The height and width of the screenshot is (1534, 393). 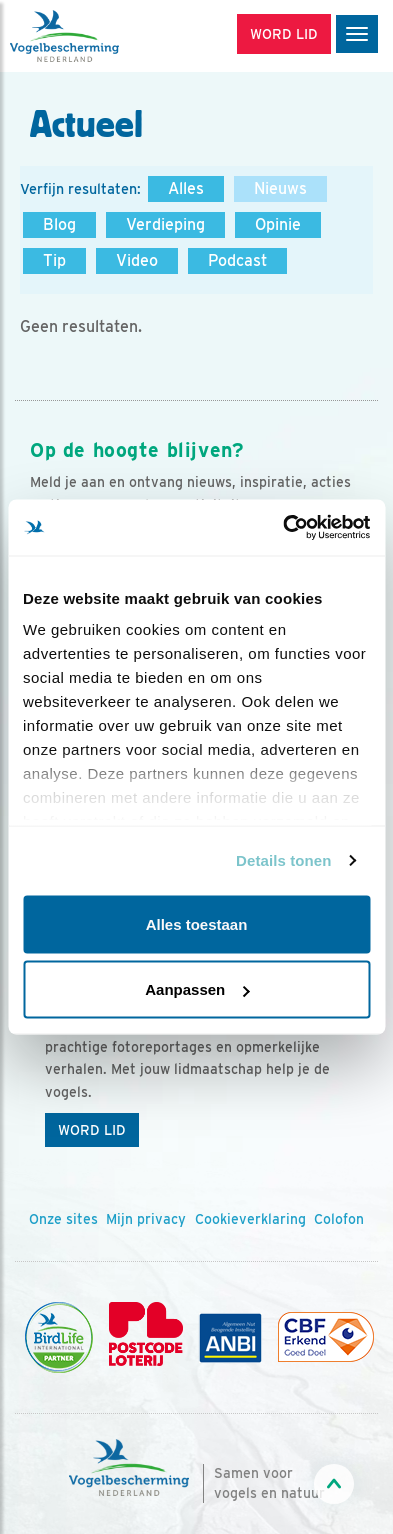 I want to click on [home], so click(x=100, y=36).